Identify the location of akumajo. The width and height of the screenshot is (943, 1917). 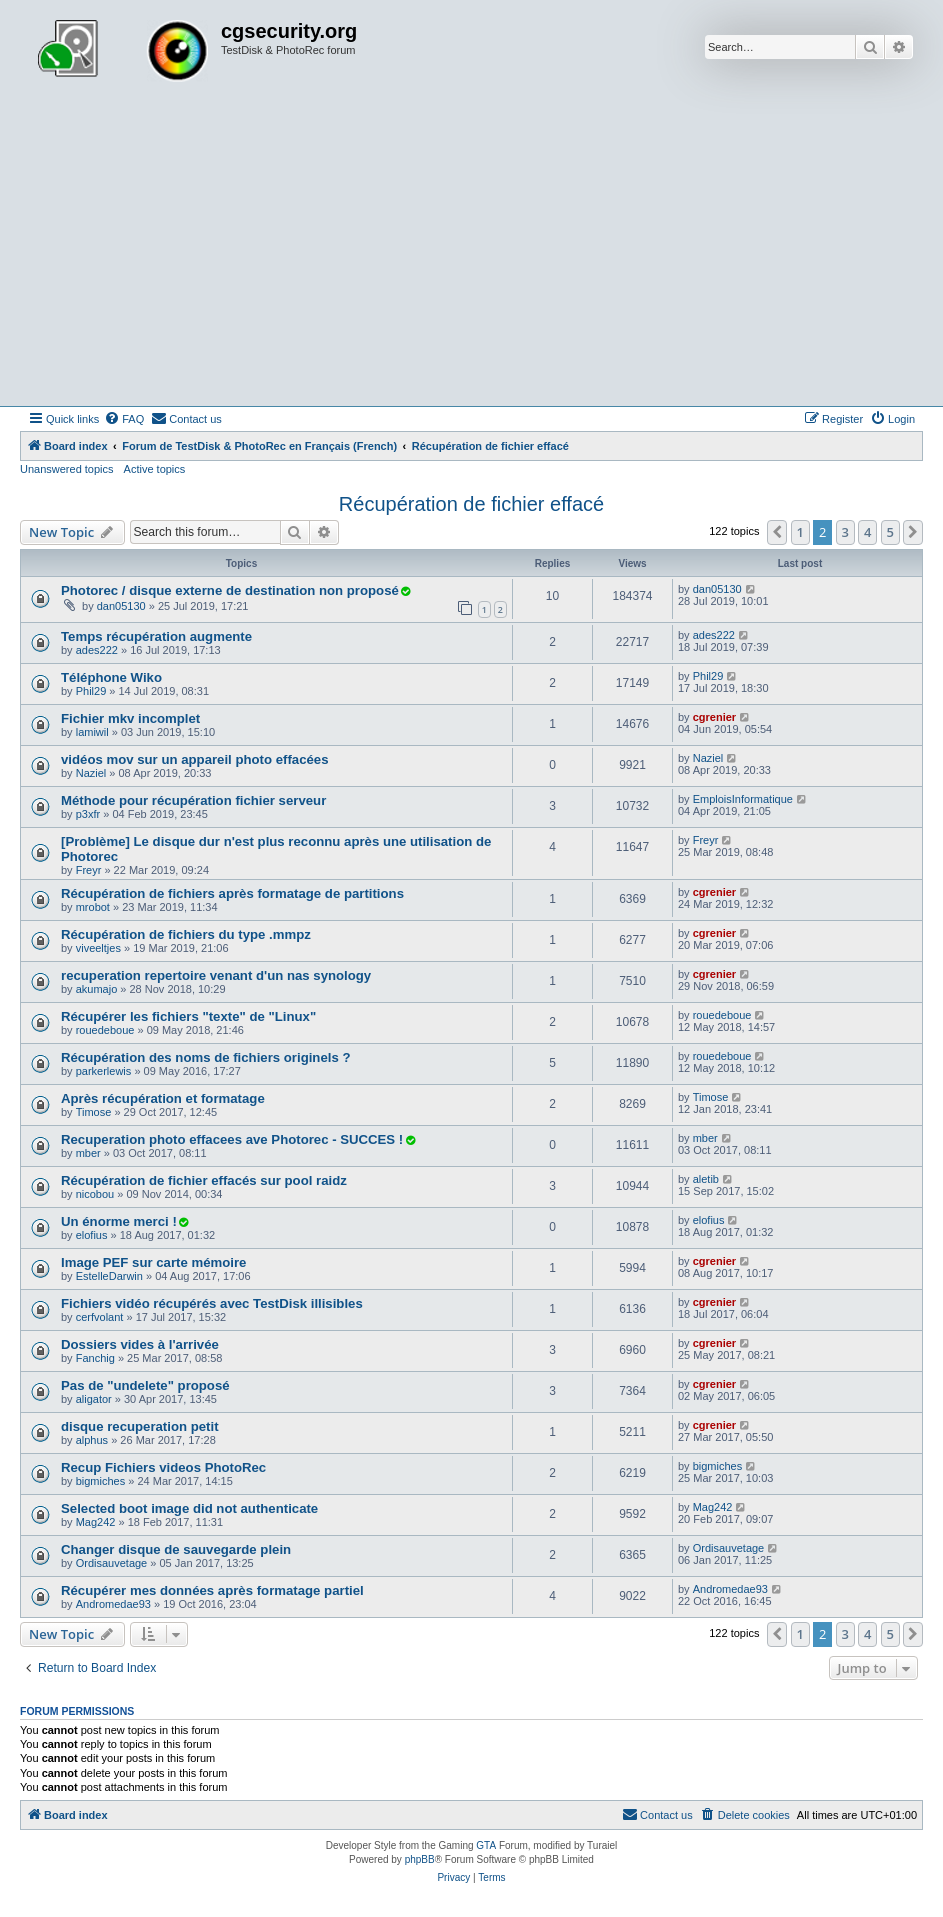
(97, 989).